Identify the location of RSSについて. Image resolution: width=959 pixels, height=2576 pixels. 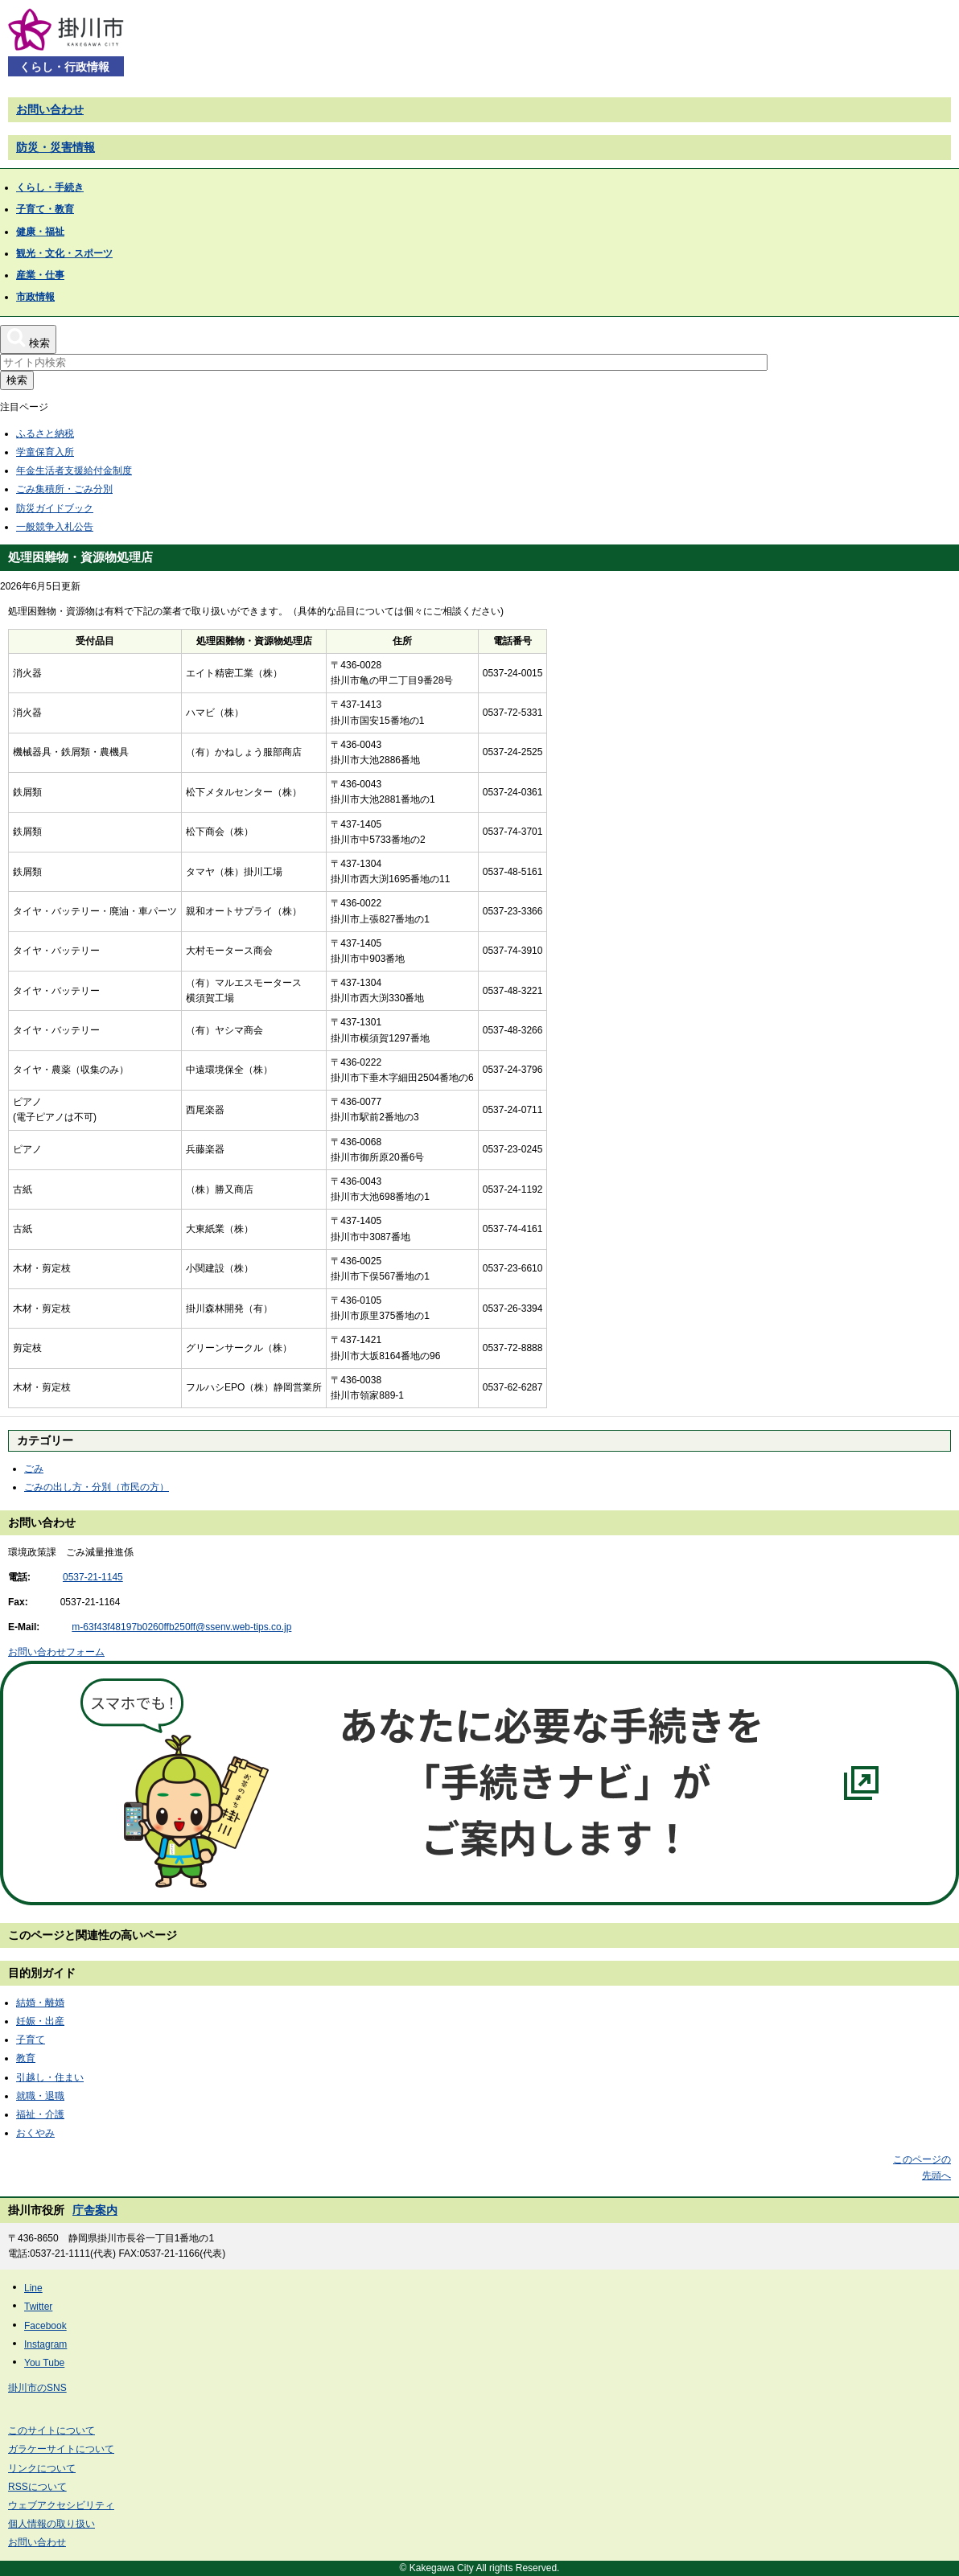
(37, 2486).